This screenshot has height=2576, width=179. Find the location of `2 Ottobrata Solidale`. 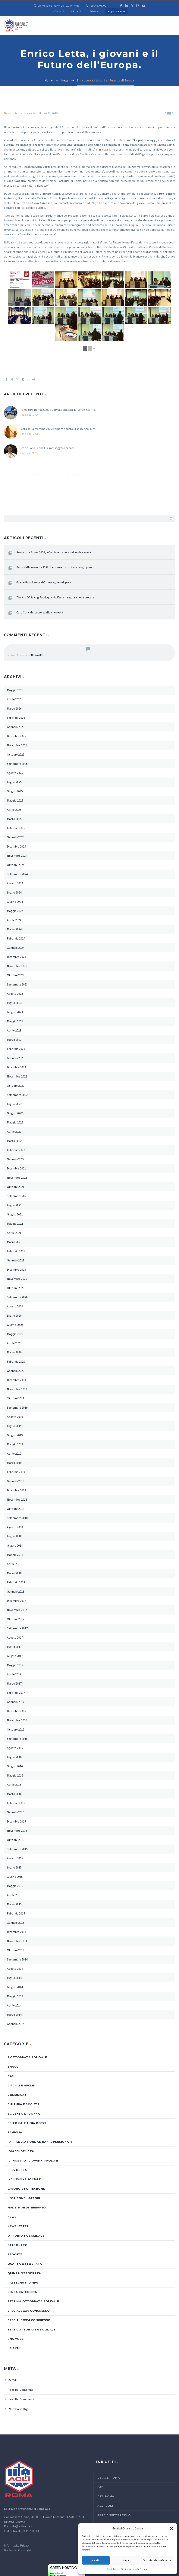

2 Ottobrata Solidale is located at coordinates (27, 2057).